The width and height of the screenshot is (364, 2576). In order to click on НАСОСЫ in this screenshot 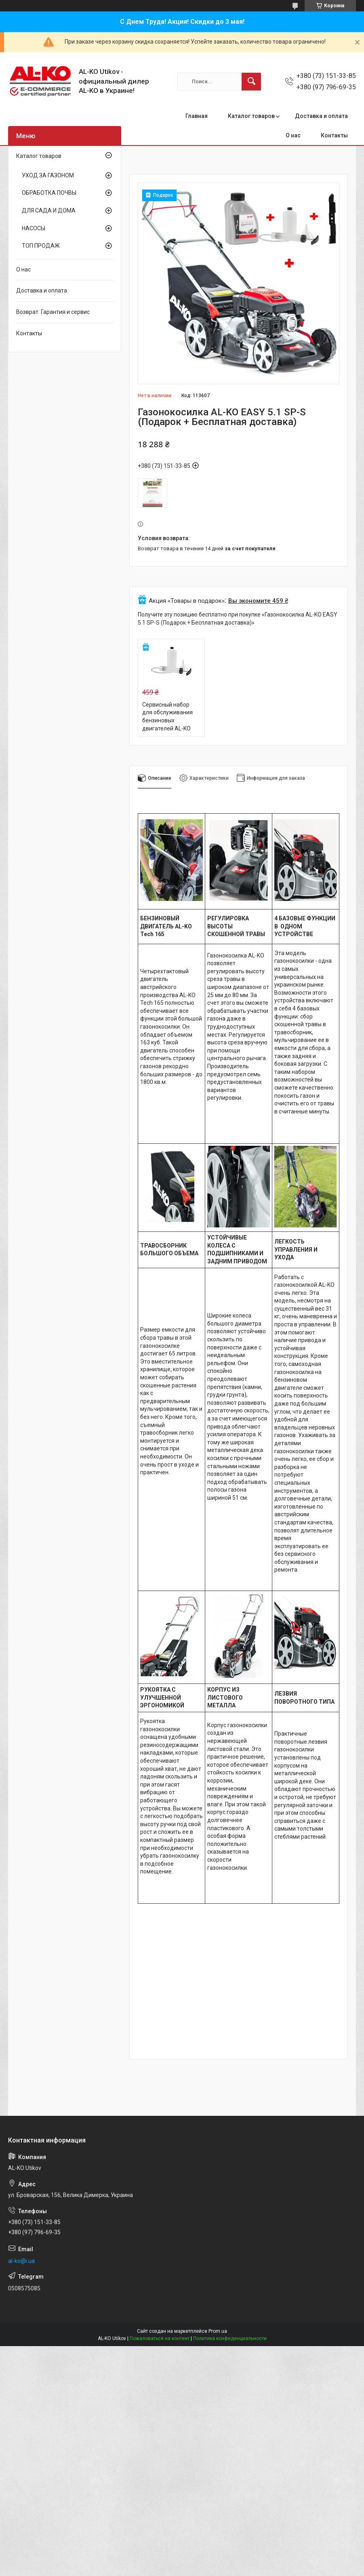, I will do `click(33, 228)`.